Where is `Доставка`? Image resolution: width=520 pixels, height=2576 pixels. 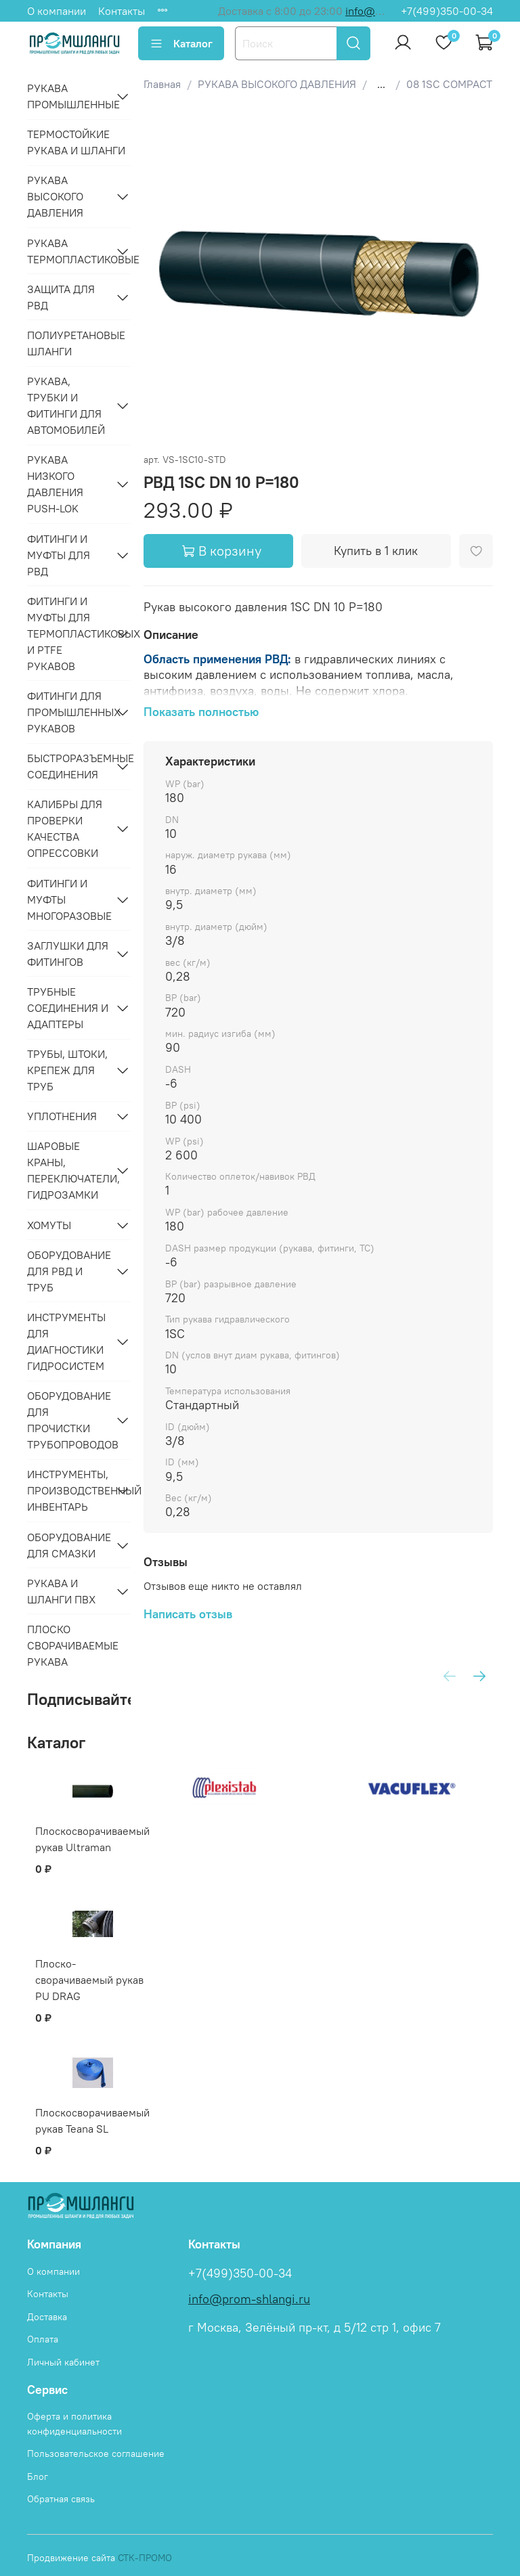 Доставка is located at coordinates (47, 2317).